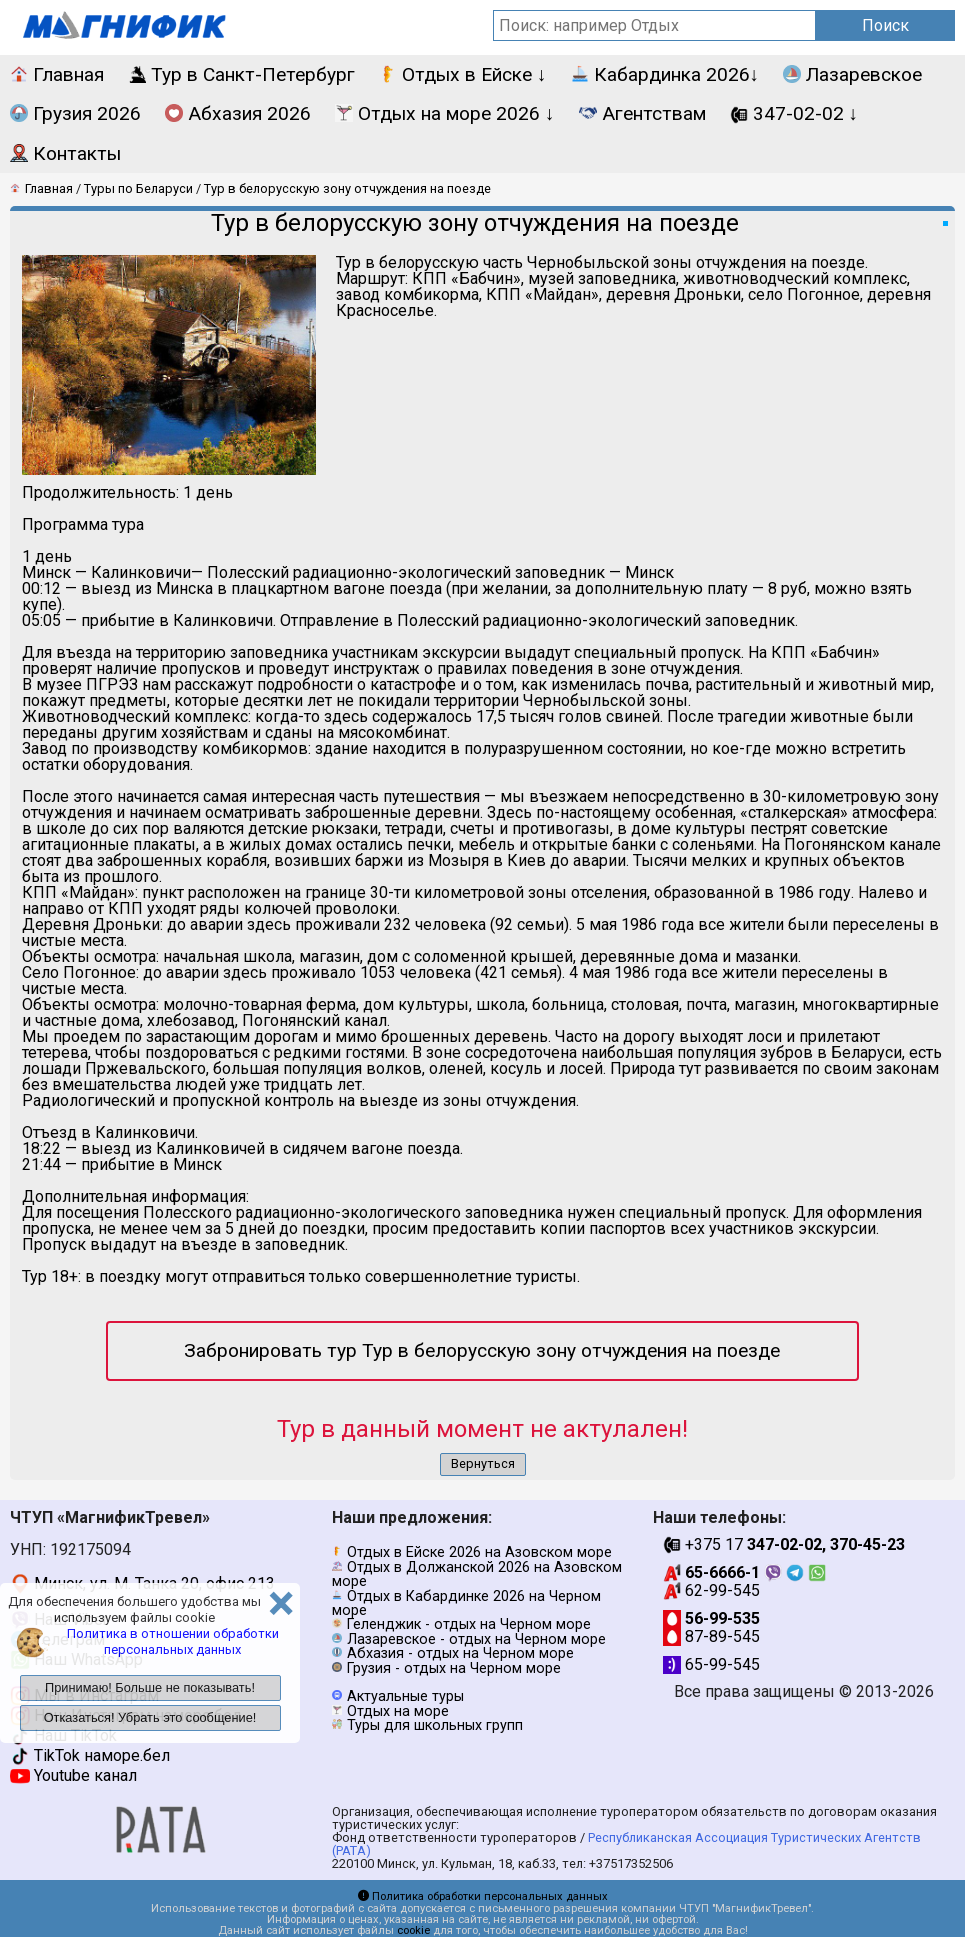  What do you see at coordinates (65, 153) in the screenshot?
I see `Контакты` at bounding box center [65, 153].